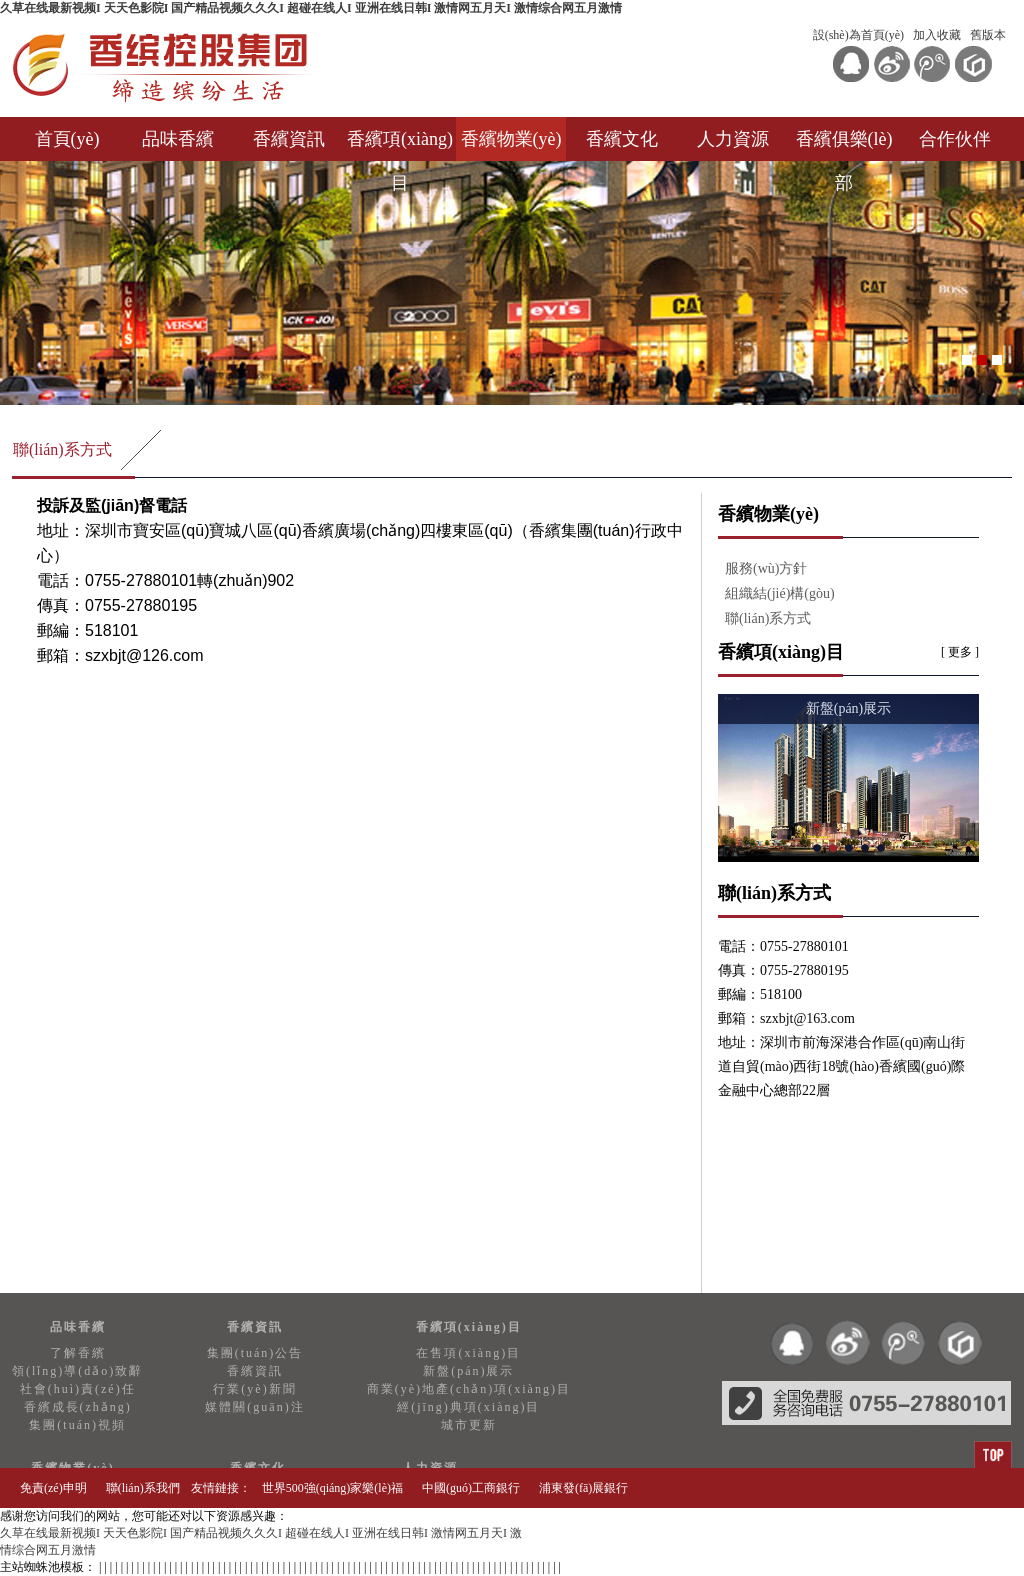 The width and height of the screenshot is (1024, 1576). What do you see at coordinates (766, 568) in the screenshot?
I see `服務(wù)方針` at bounding box center [766, 568].